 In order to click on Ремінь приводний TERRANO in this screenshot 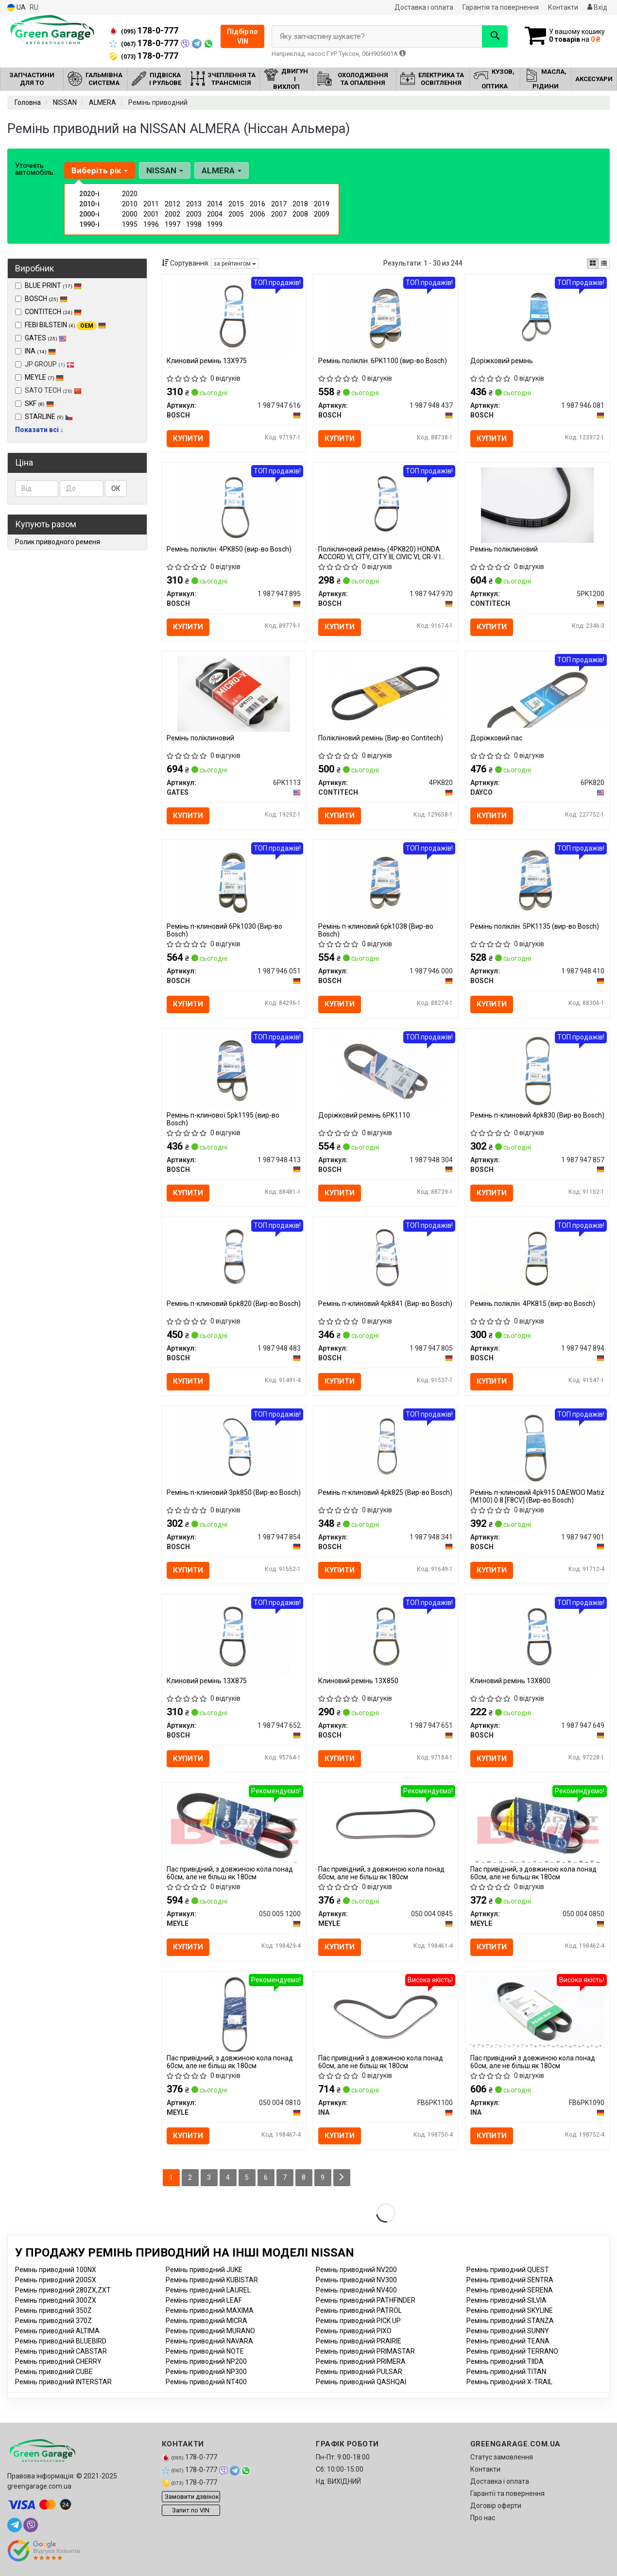, I will do `click(512, 2351)`.